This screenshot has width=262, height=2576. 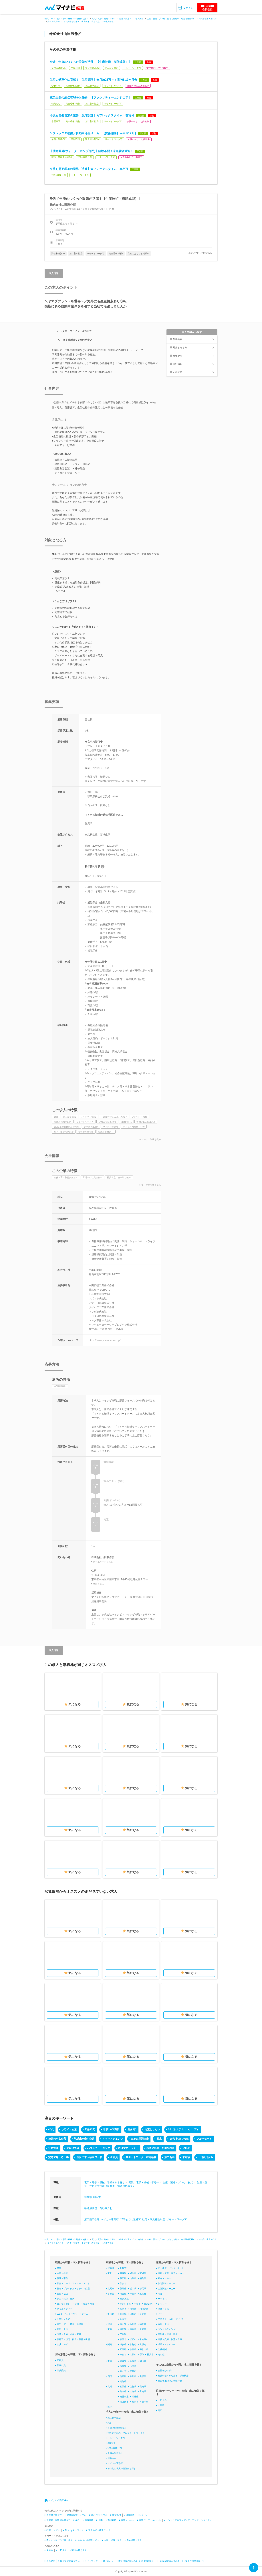 What do you see at coordinates (134, 2540) in the screenshot?
I see `海外転職・求人` at bounding box center [134, 2540].